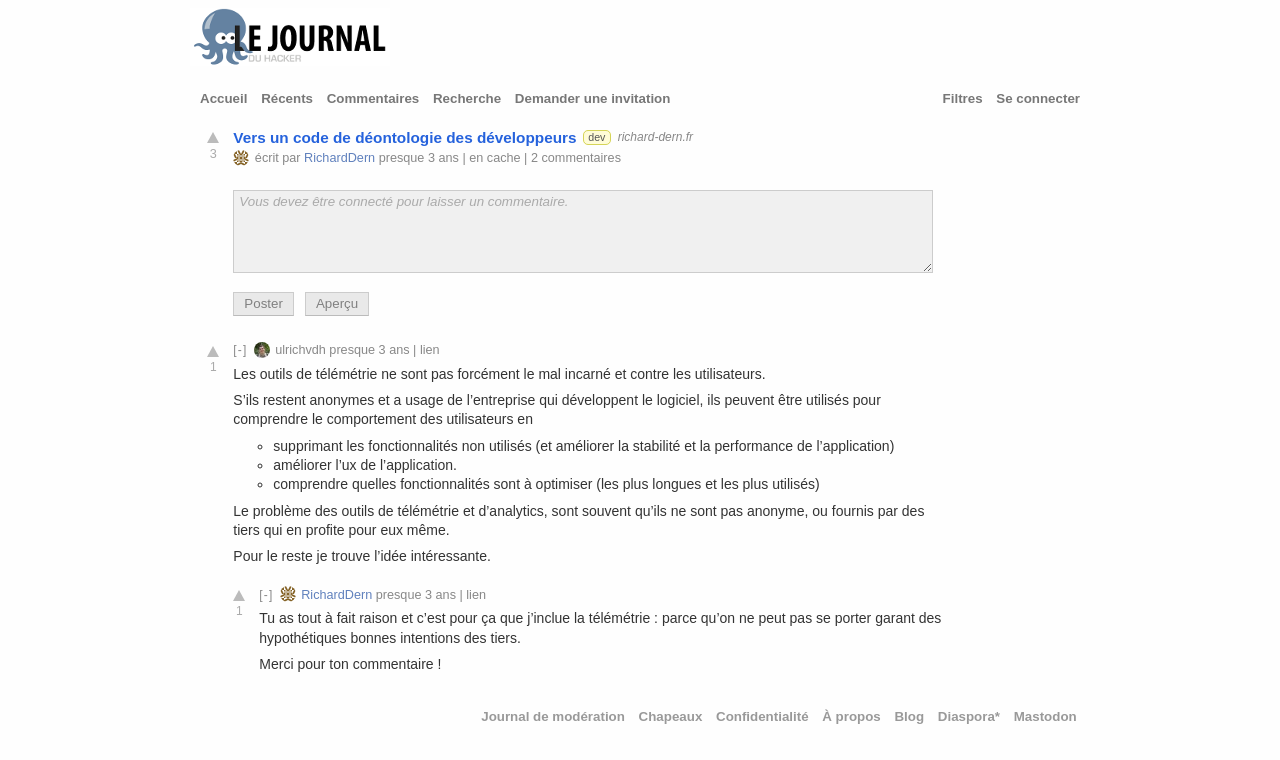 The height and width of the screenshot is (760, 1280). I want to click on Récents, so click(287, 98).